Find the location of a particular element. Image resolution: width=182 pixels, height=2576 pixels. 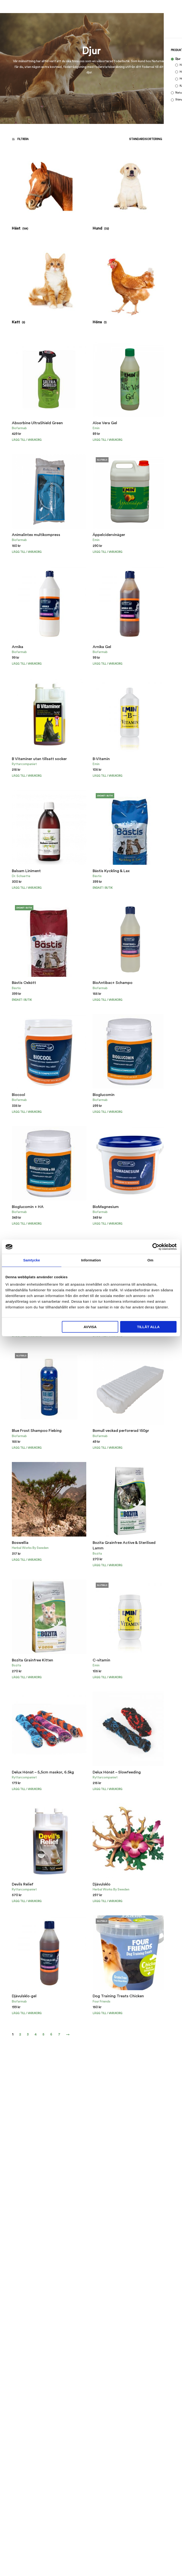

3 [Sida 3] is located at coordinates (28, 2034).